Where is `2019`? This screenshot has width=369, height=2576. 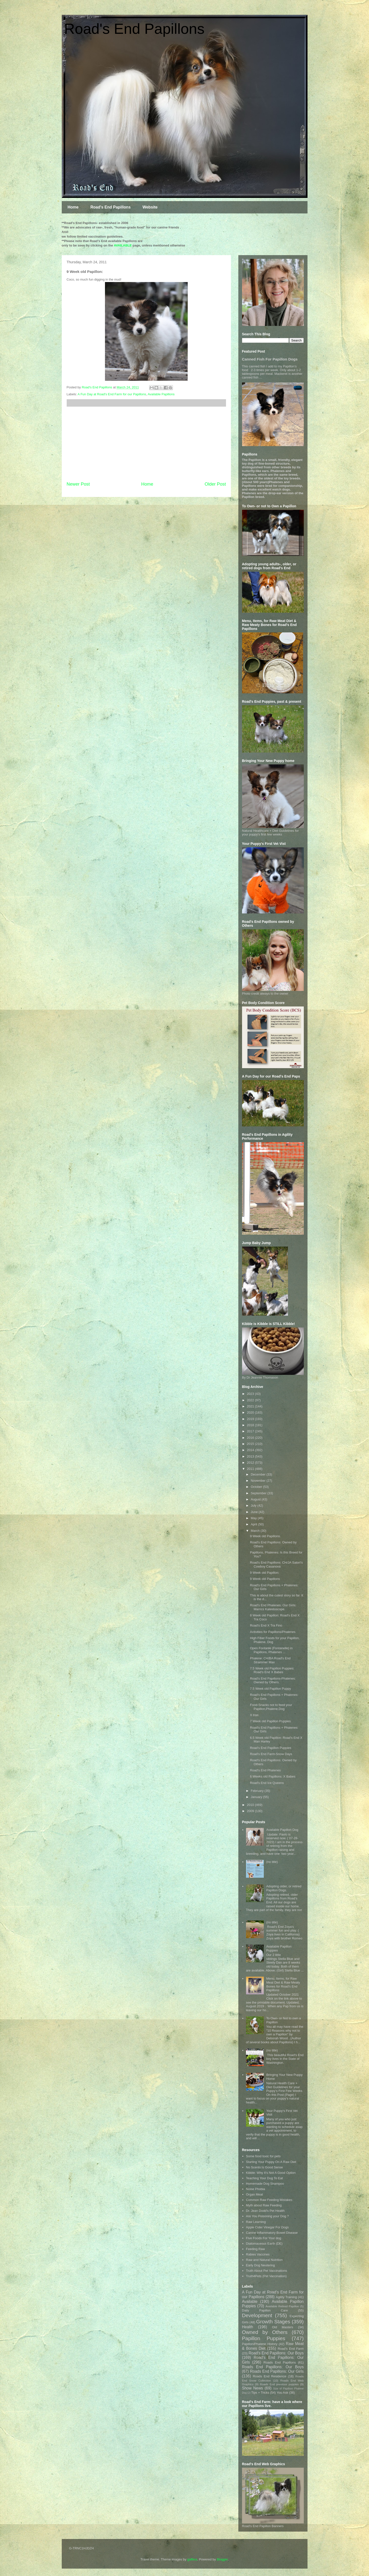
2019 is located at coordinates (251, 1419).